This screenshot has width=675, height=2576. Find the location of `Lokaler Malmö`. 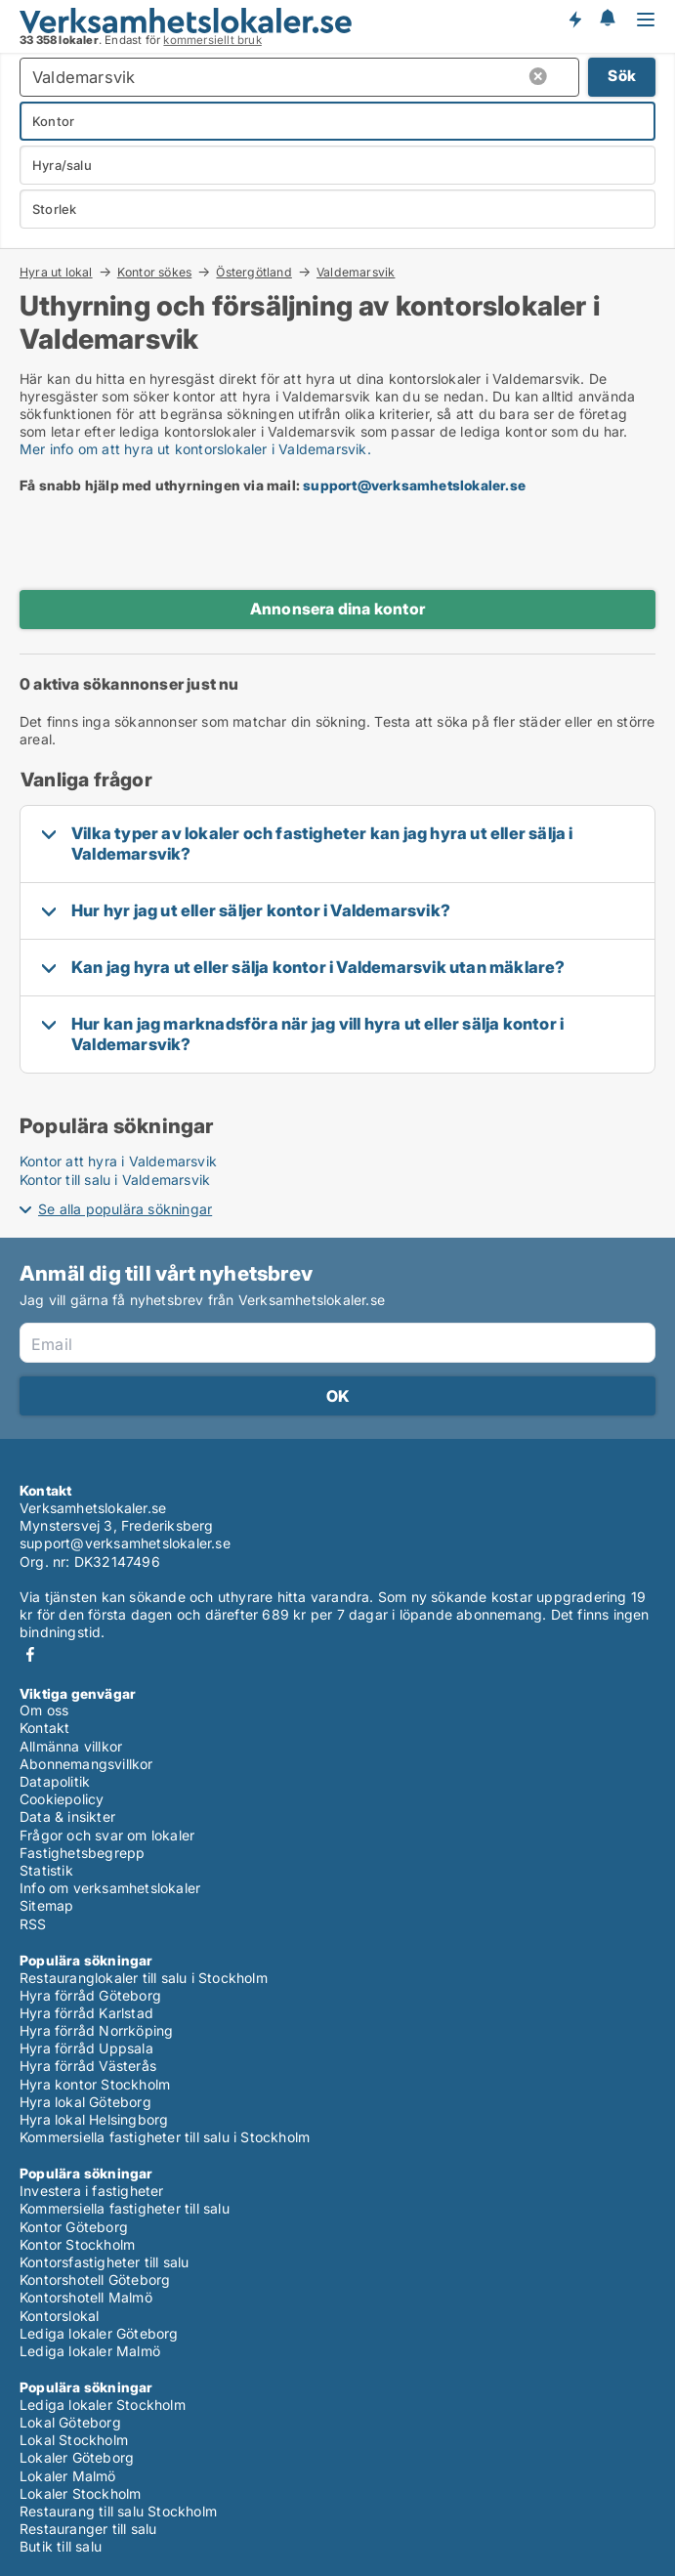

Lokaler Malmö is located at coordinates (68, 2476).